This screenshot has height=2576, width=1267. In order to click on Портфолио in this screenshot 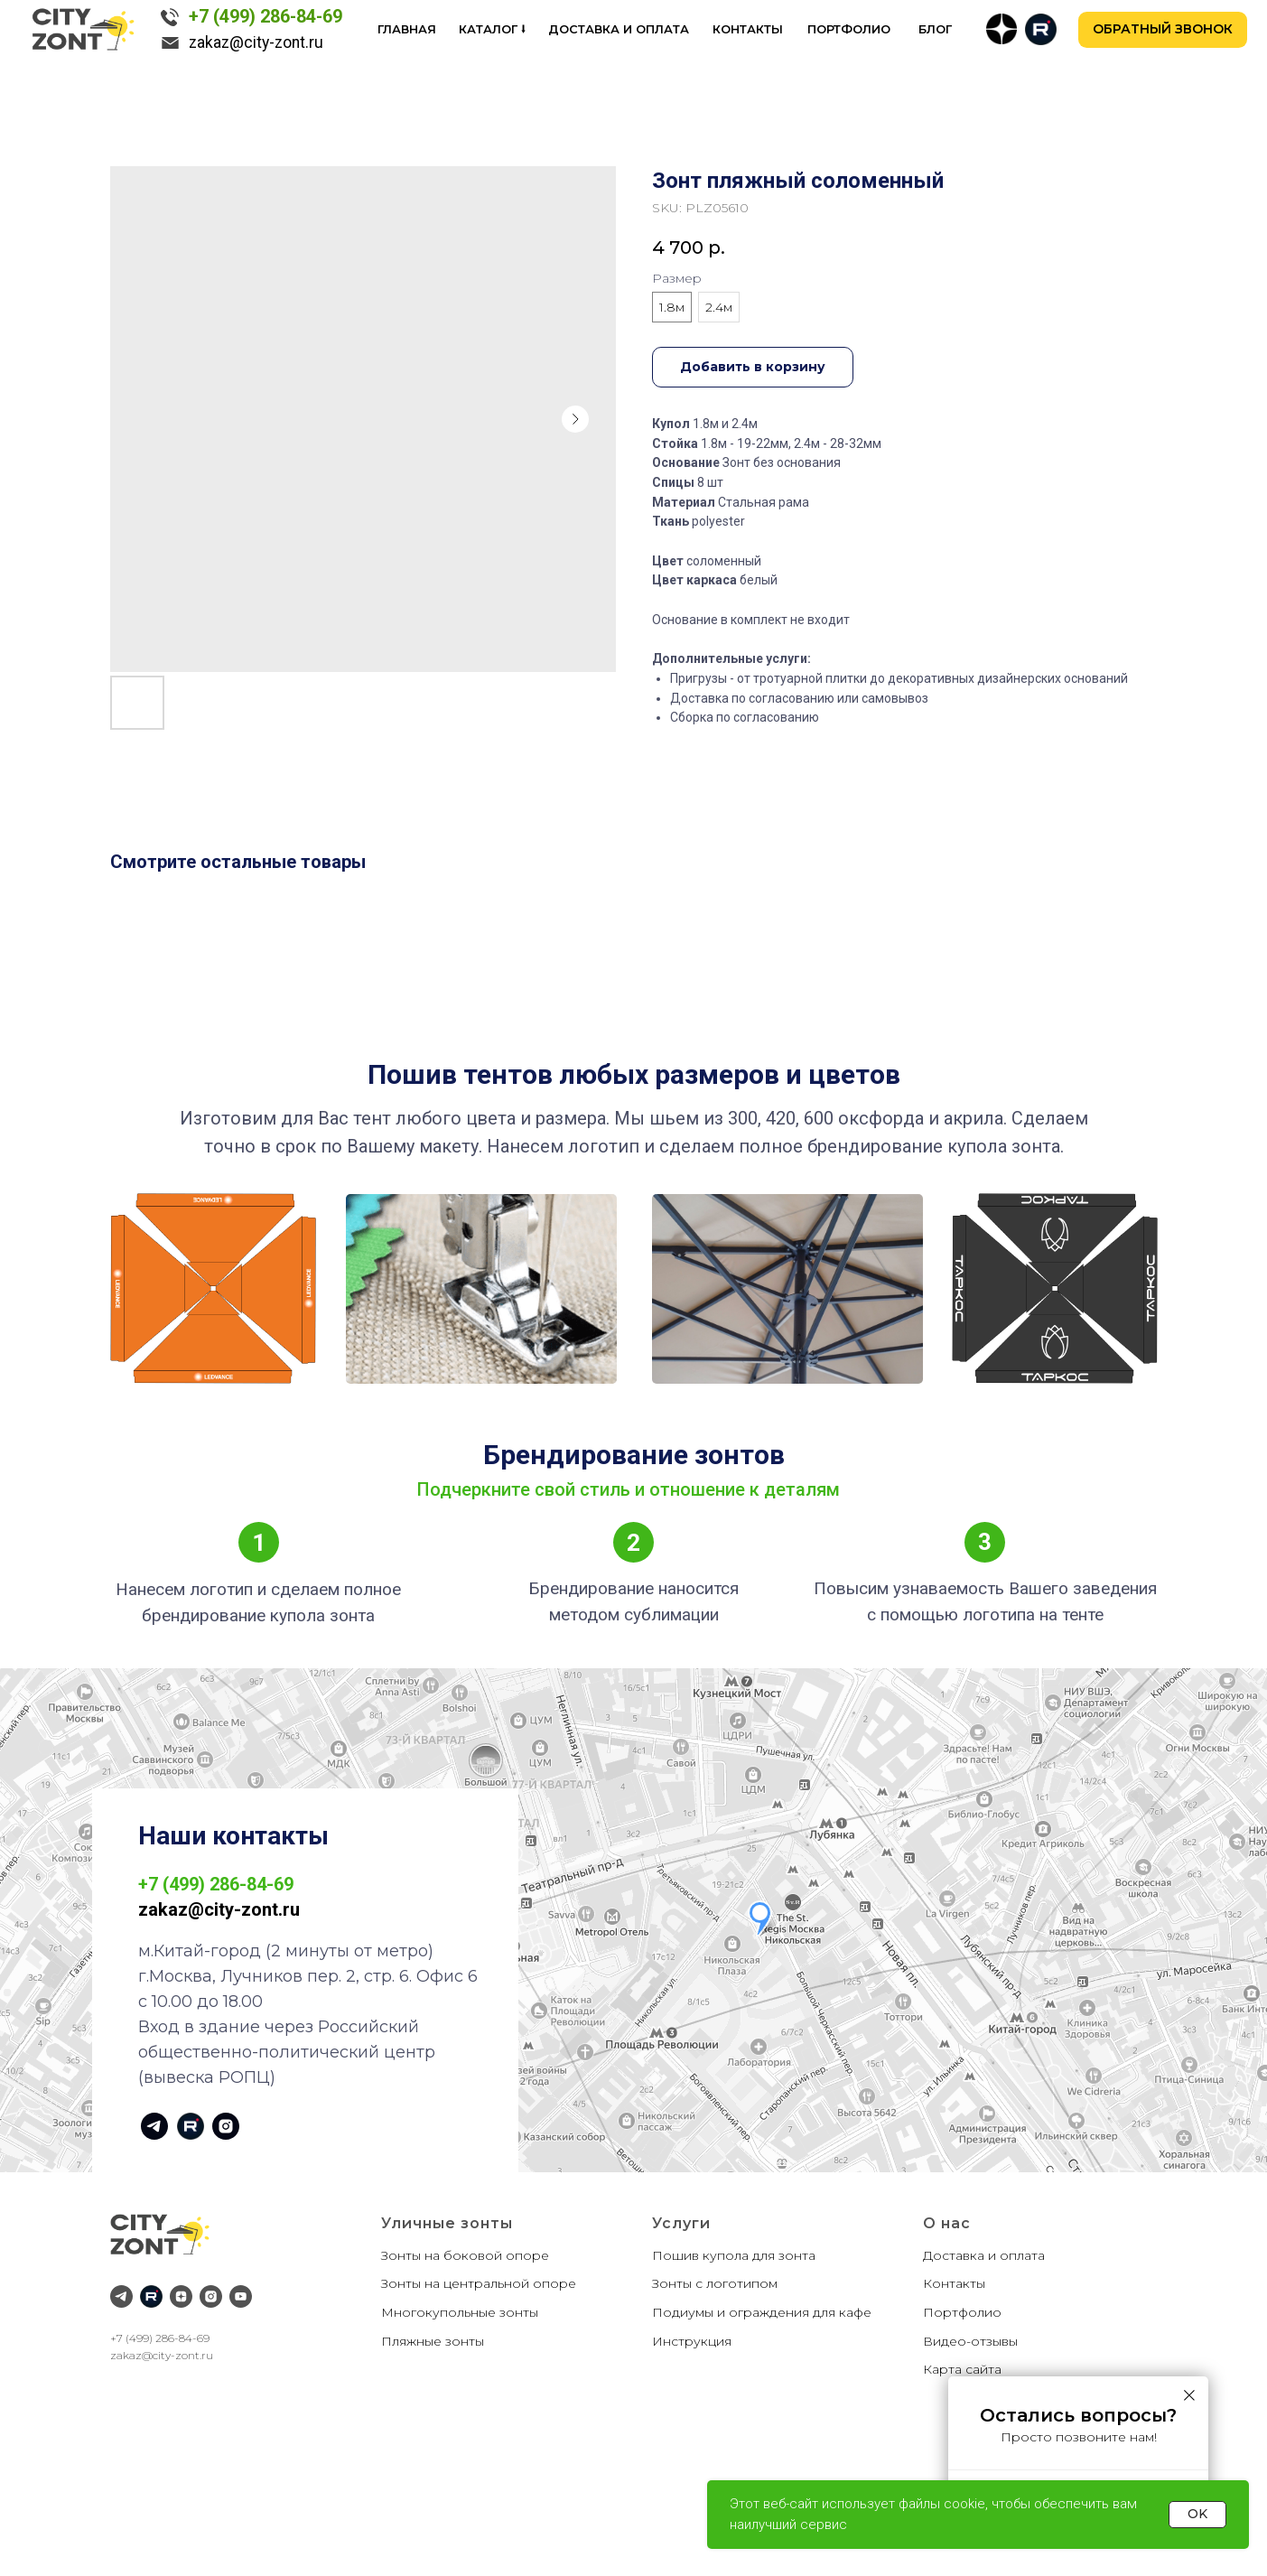, I will do `click(962, 2312)`.